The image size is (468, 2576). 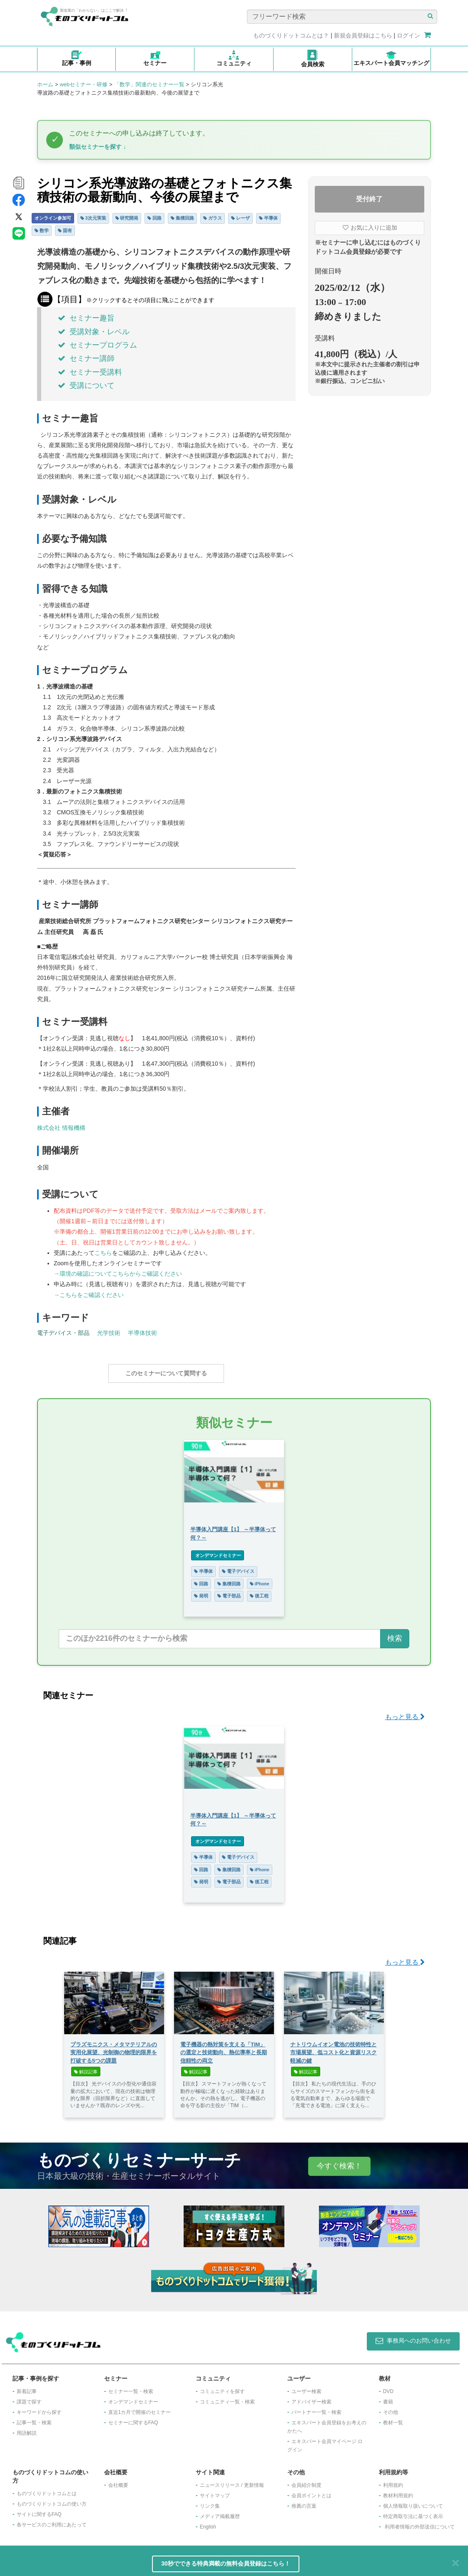 I want to click on 類似セミナーを探す ↓, so click(x=97, y=146).